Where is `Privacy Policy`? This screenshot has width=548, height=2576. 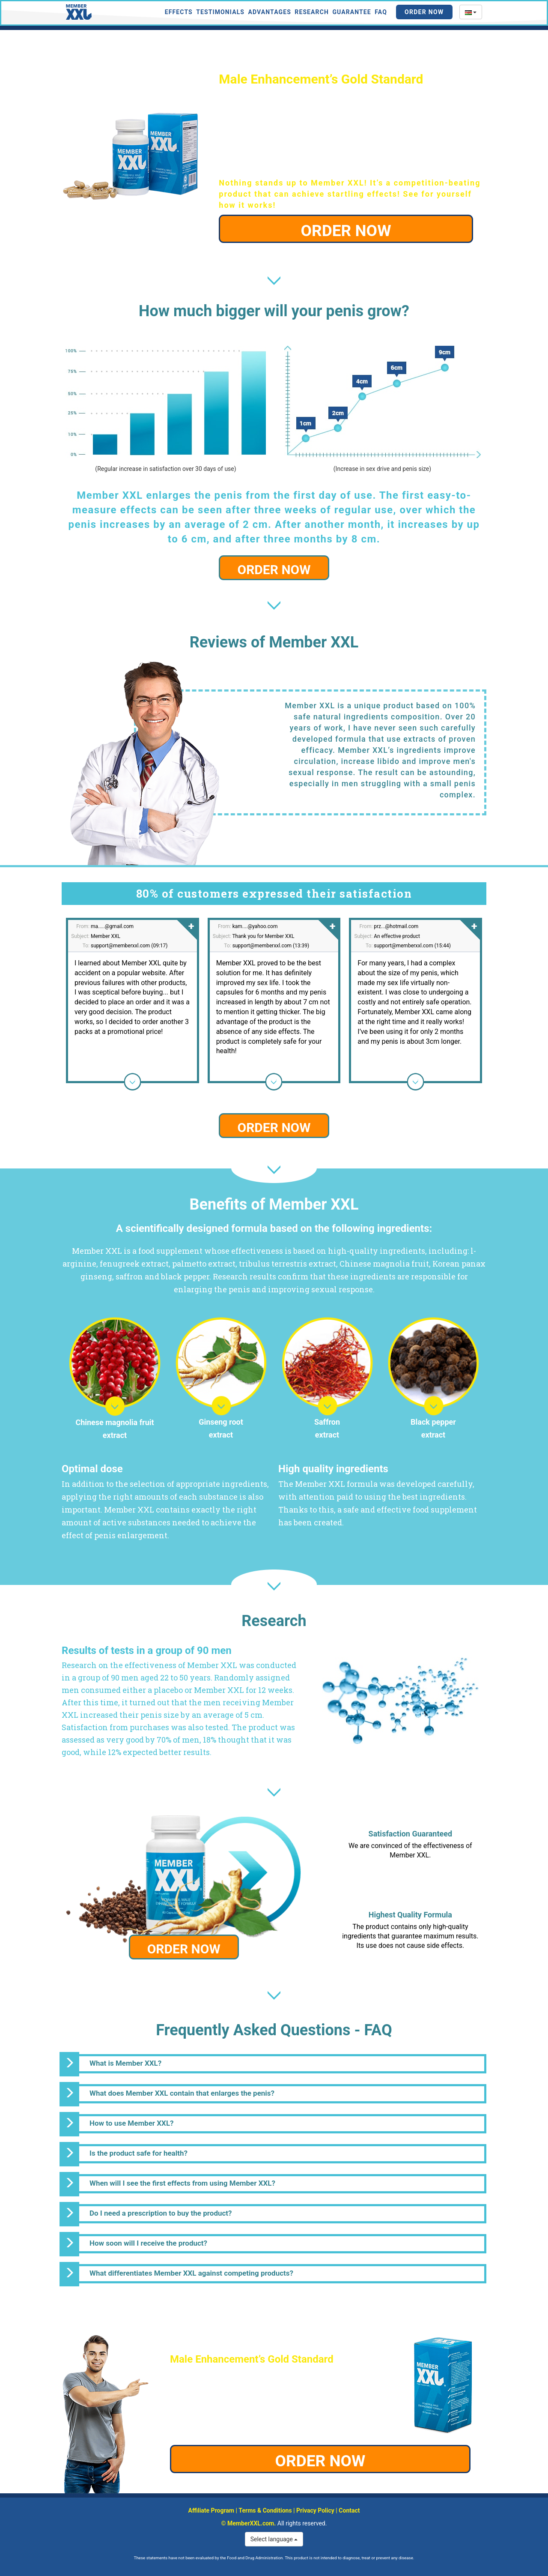 Privacy Policy is located at coordinates (315, 2510).